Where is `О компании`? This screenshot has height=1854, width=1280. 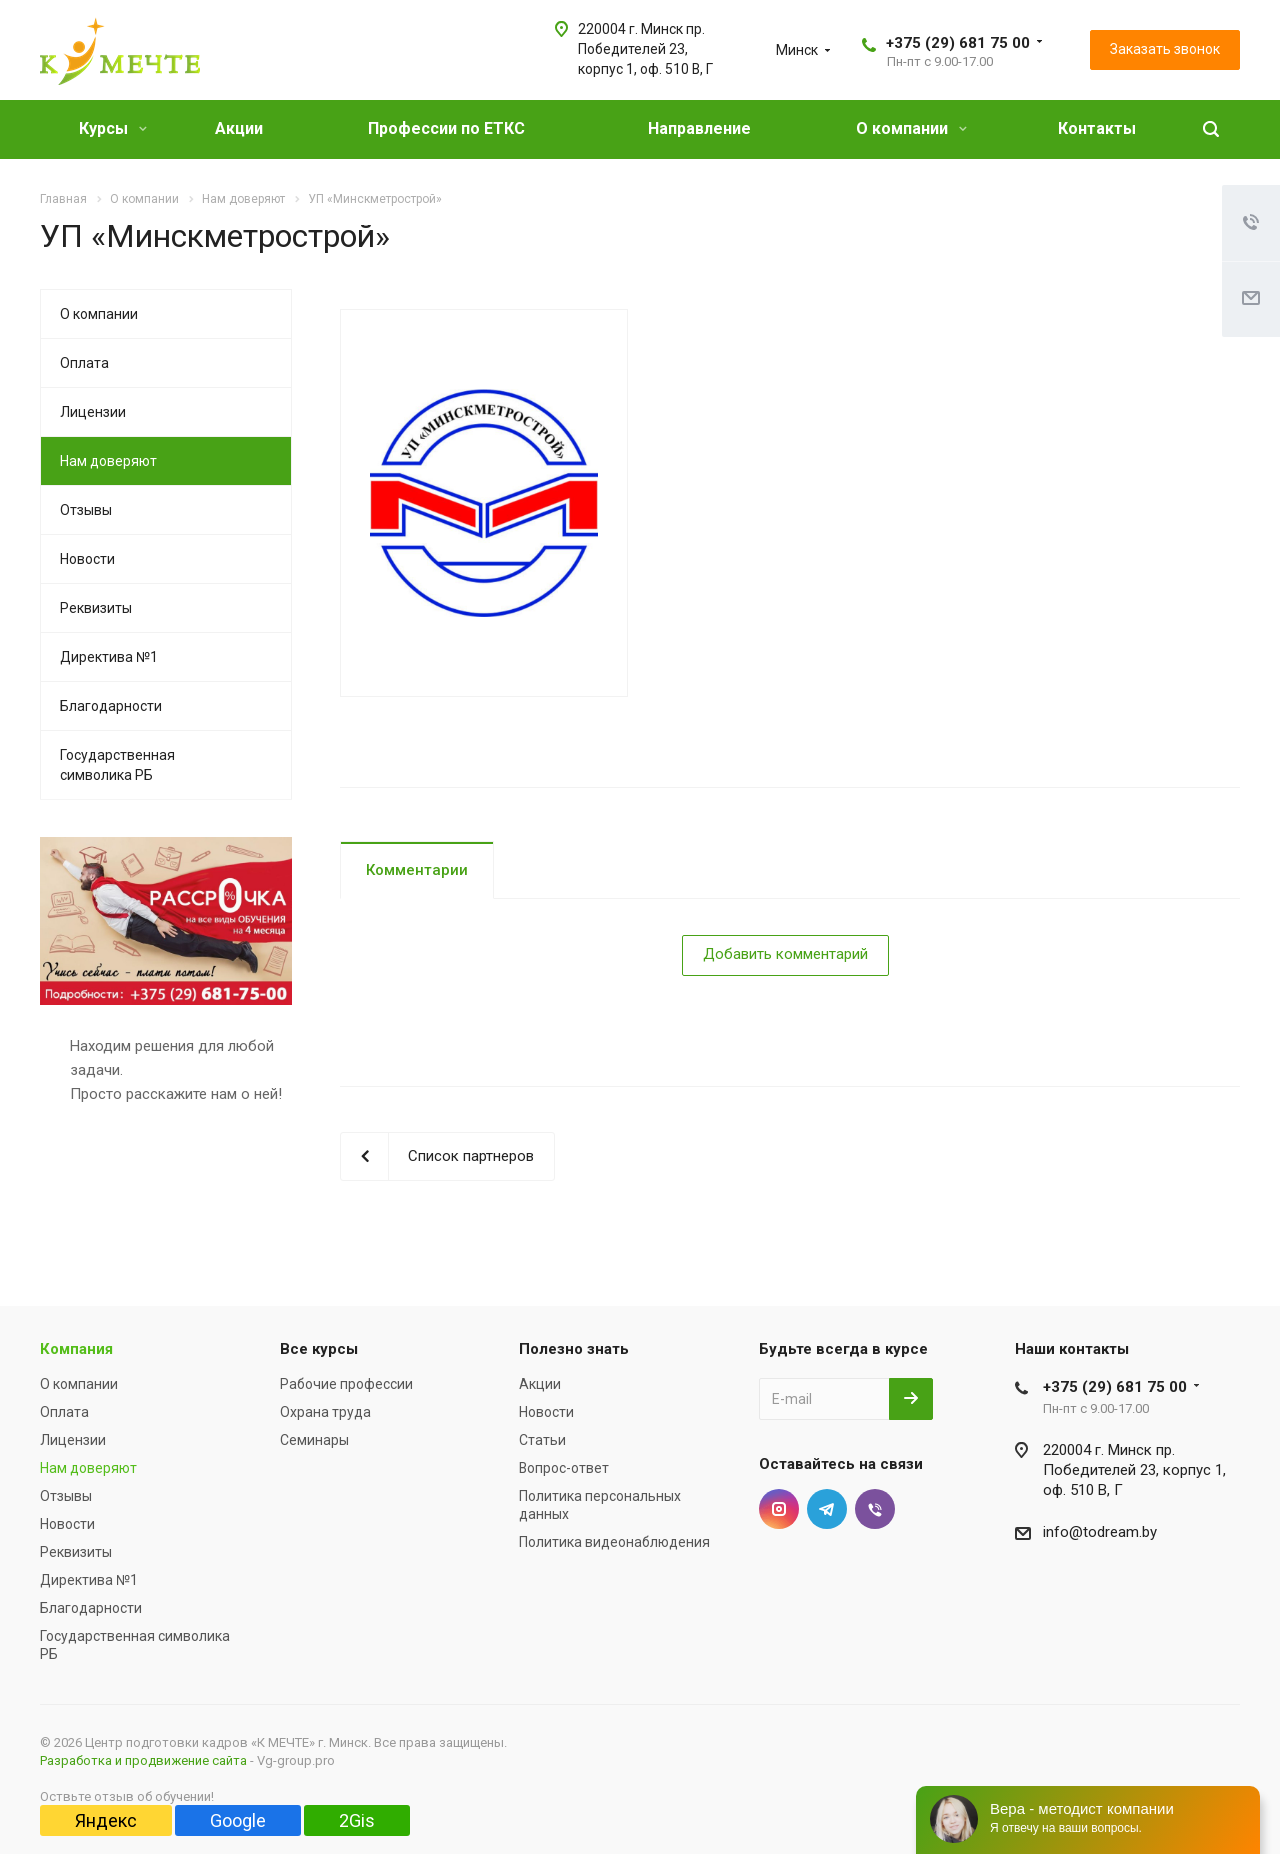
О компании is located at coordinates (911, 128).